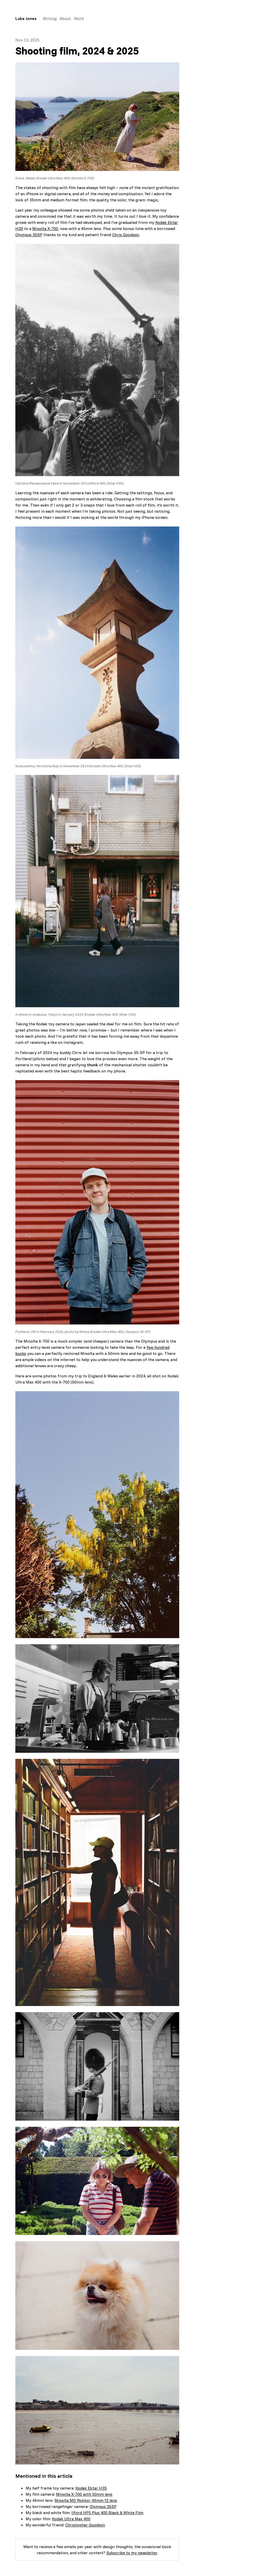 The width and height of the screenshot is (267, 2576). Describe the element at coordinates (86, 2500) in the screenshot. I see `Minolta MD Rokkor 45mm f2 lens` at that location.